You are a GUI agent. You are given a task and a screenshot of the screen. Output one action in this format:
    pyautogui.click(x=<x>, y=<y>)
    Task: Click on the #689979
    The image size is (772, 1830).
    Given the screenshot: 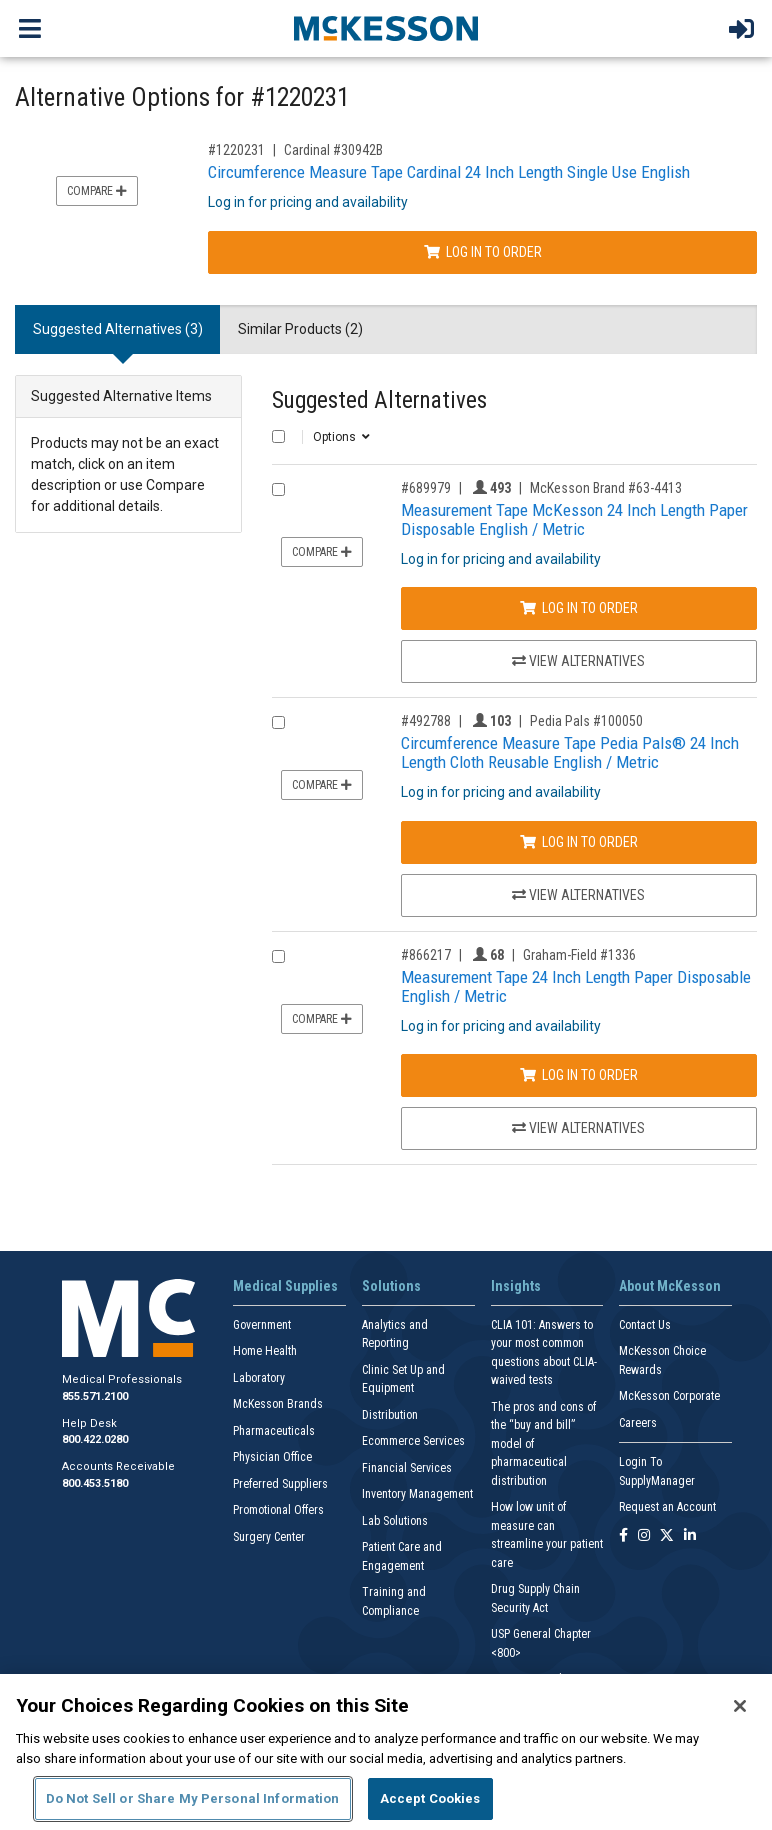 What is the action you would take?
    pyautogui.click(x=426, y=488)
    